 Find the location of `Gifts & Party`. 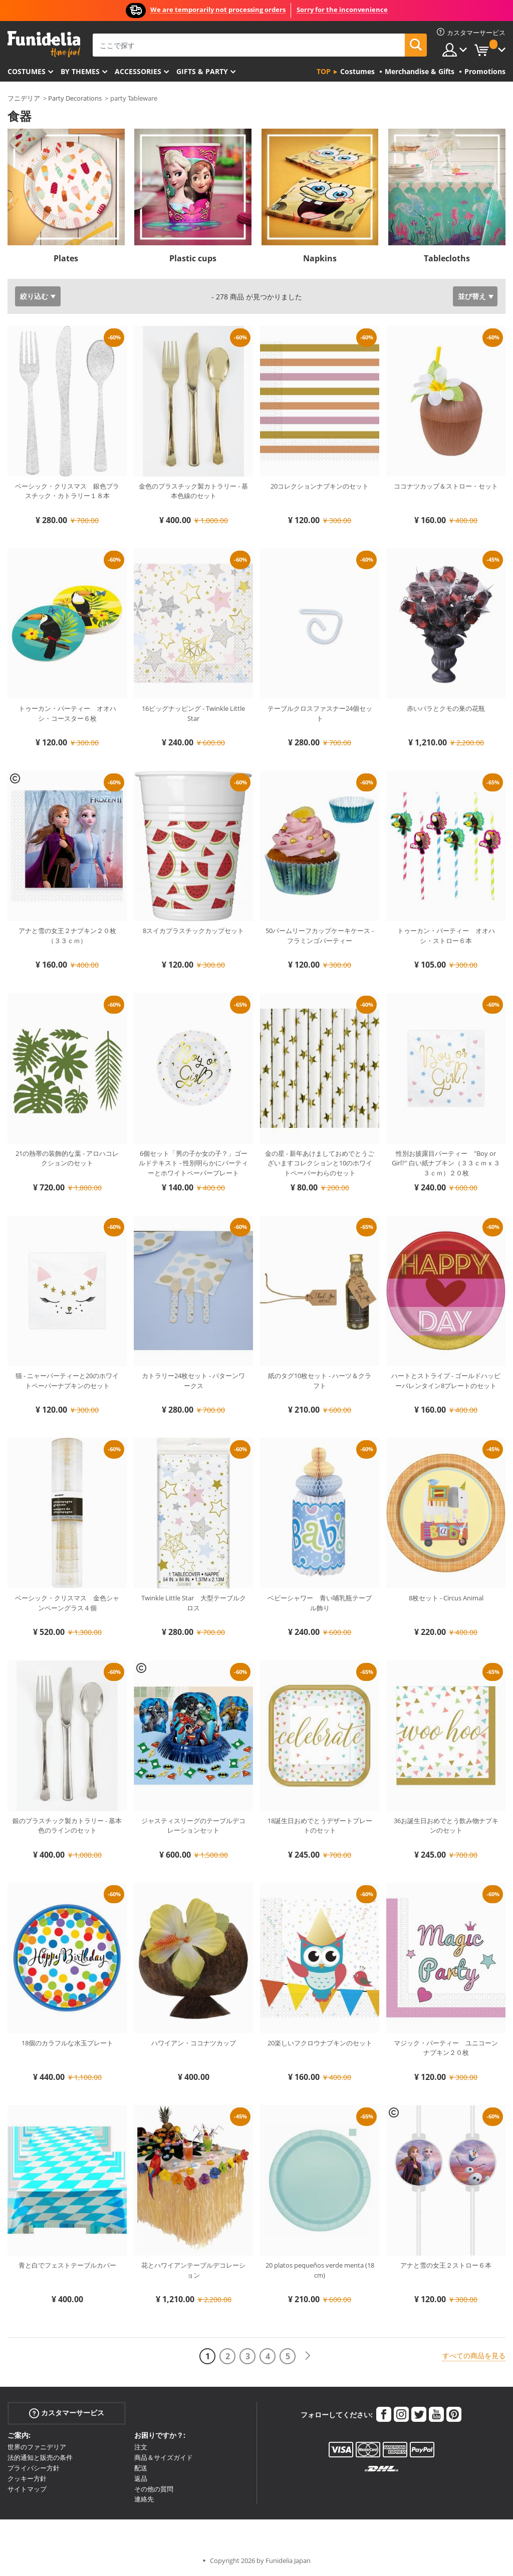

Gifts & Party is located at coordinates (202, 71).